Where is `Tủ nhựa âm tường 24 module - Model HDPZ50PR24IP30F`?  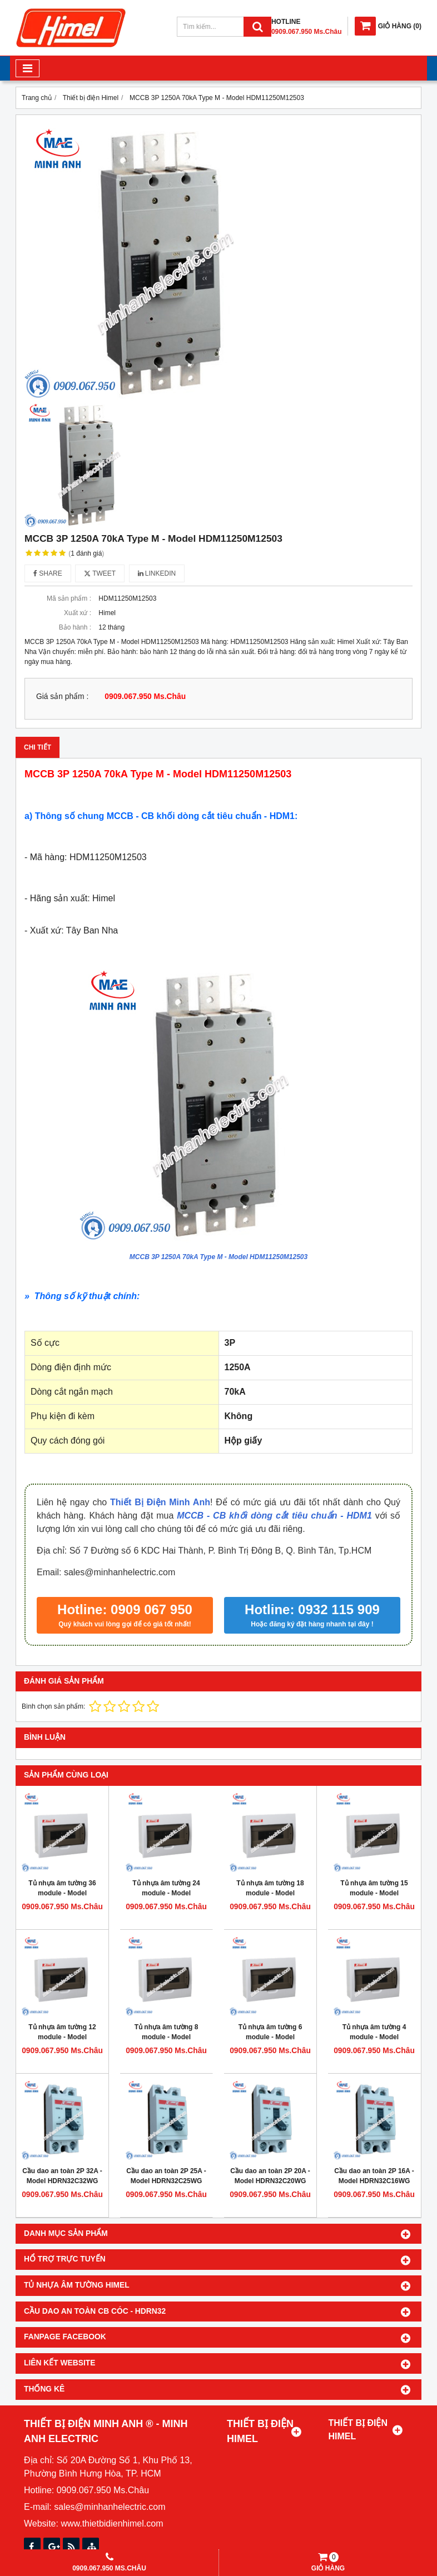
Tủ nhựa âm tường 24 module - Model HDPZ50PR24IP30F is located at coordinates (166, 1893).